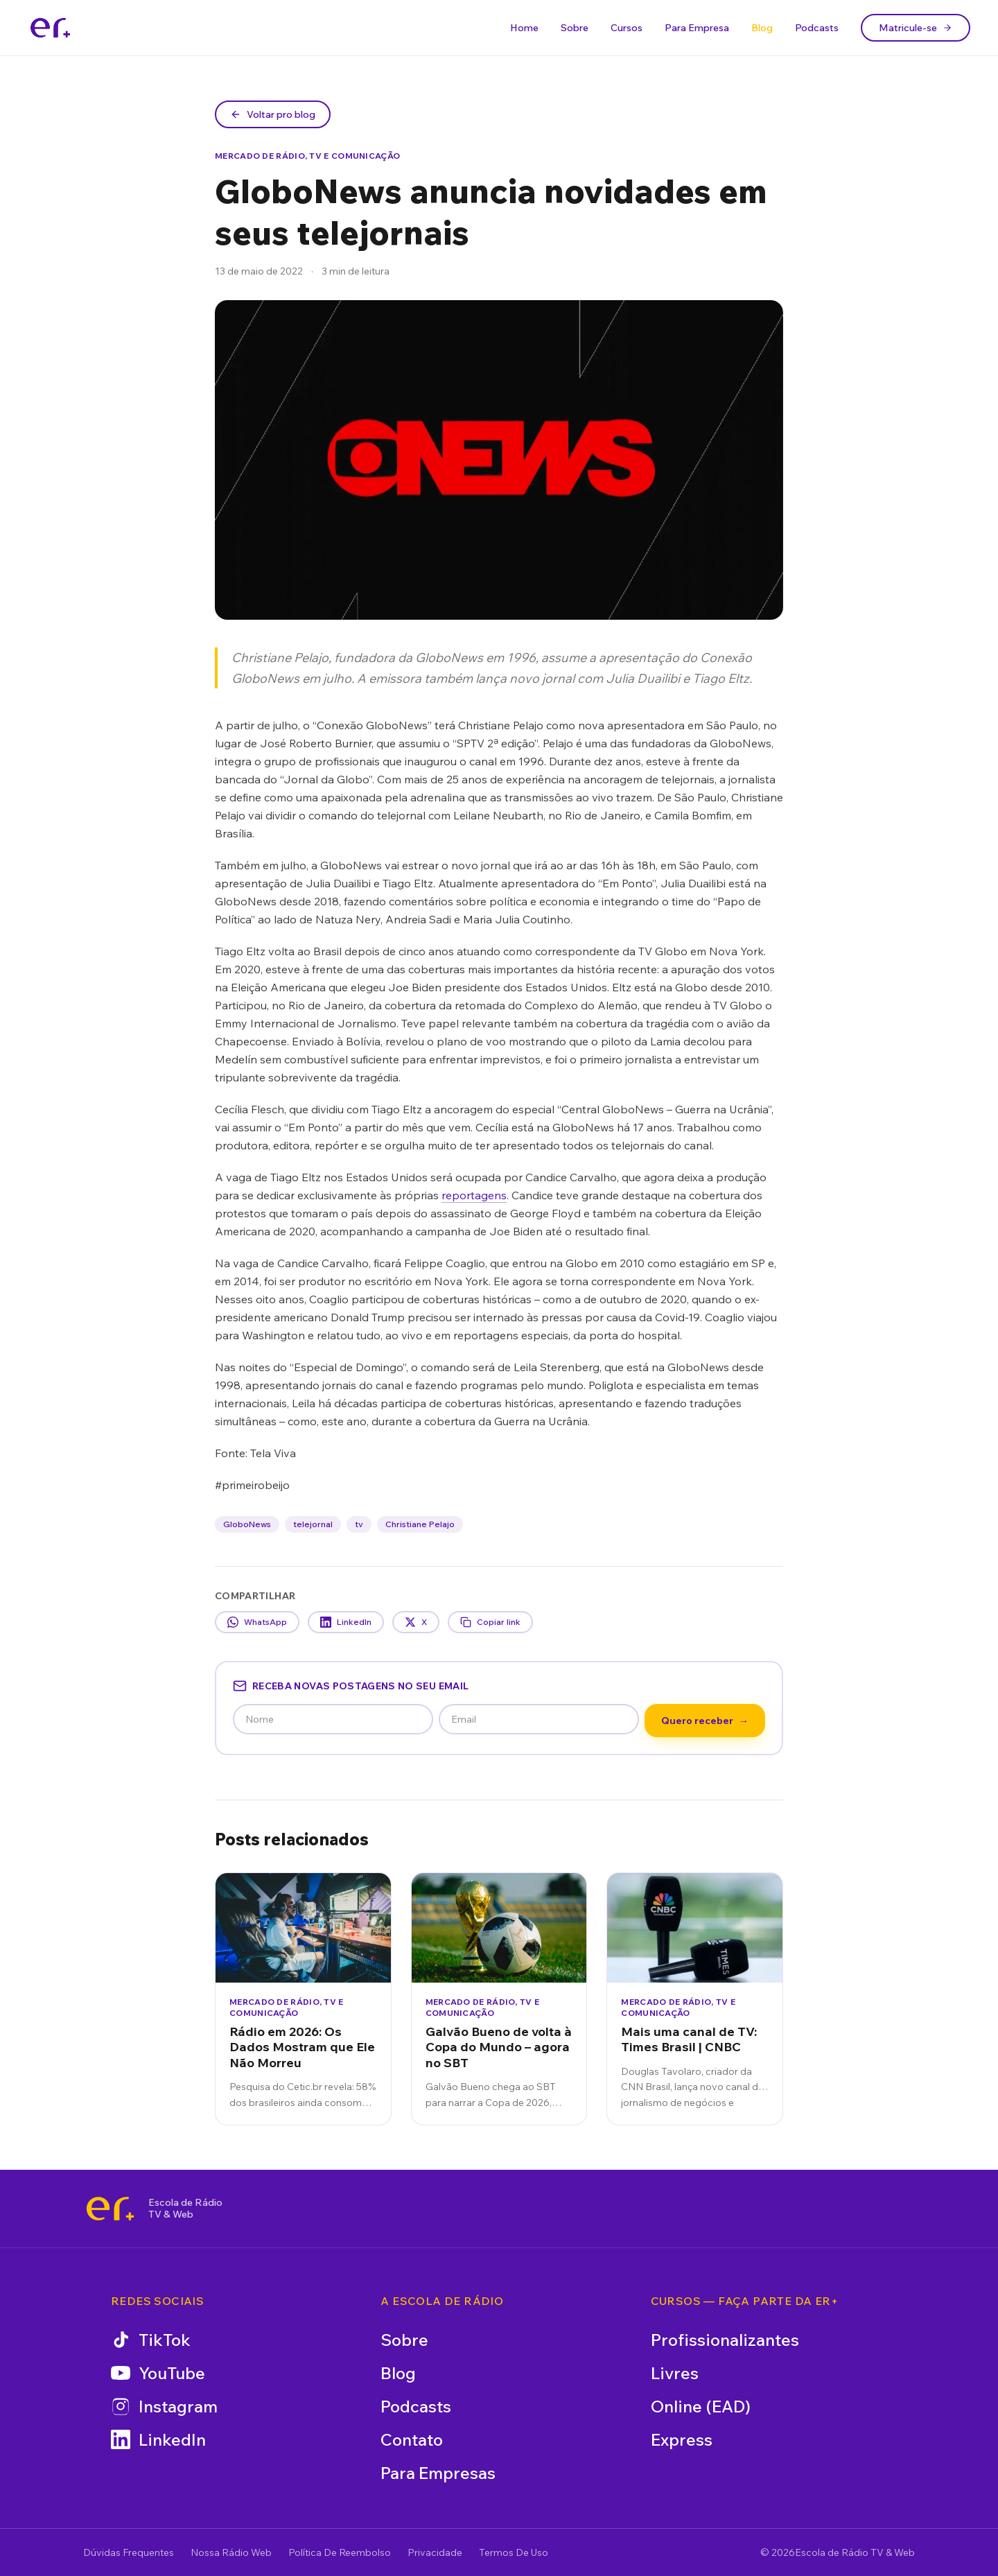 The height and width of the screenshot is (2576, 998). What do you see at coordinates (164, 2406) in the screenshot?
I see `Instagram` at bounding box center [164, 2406].